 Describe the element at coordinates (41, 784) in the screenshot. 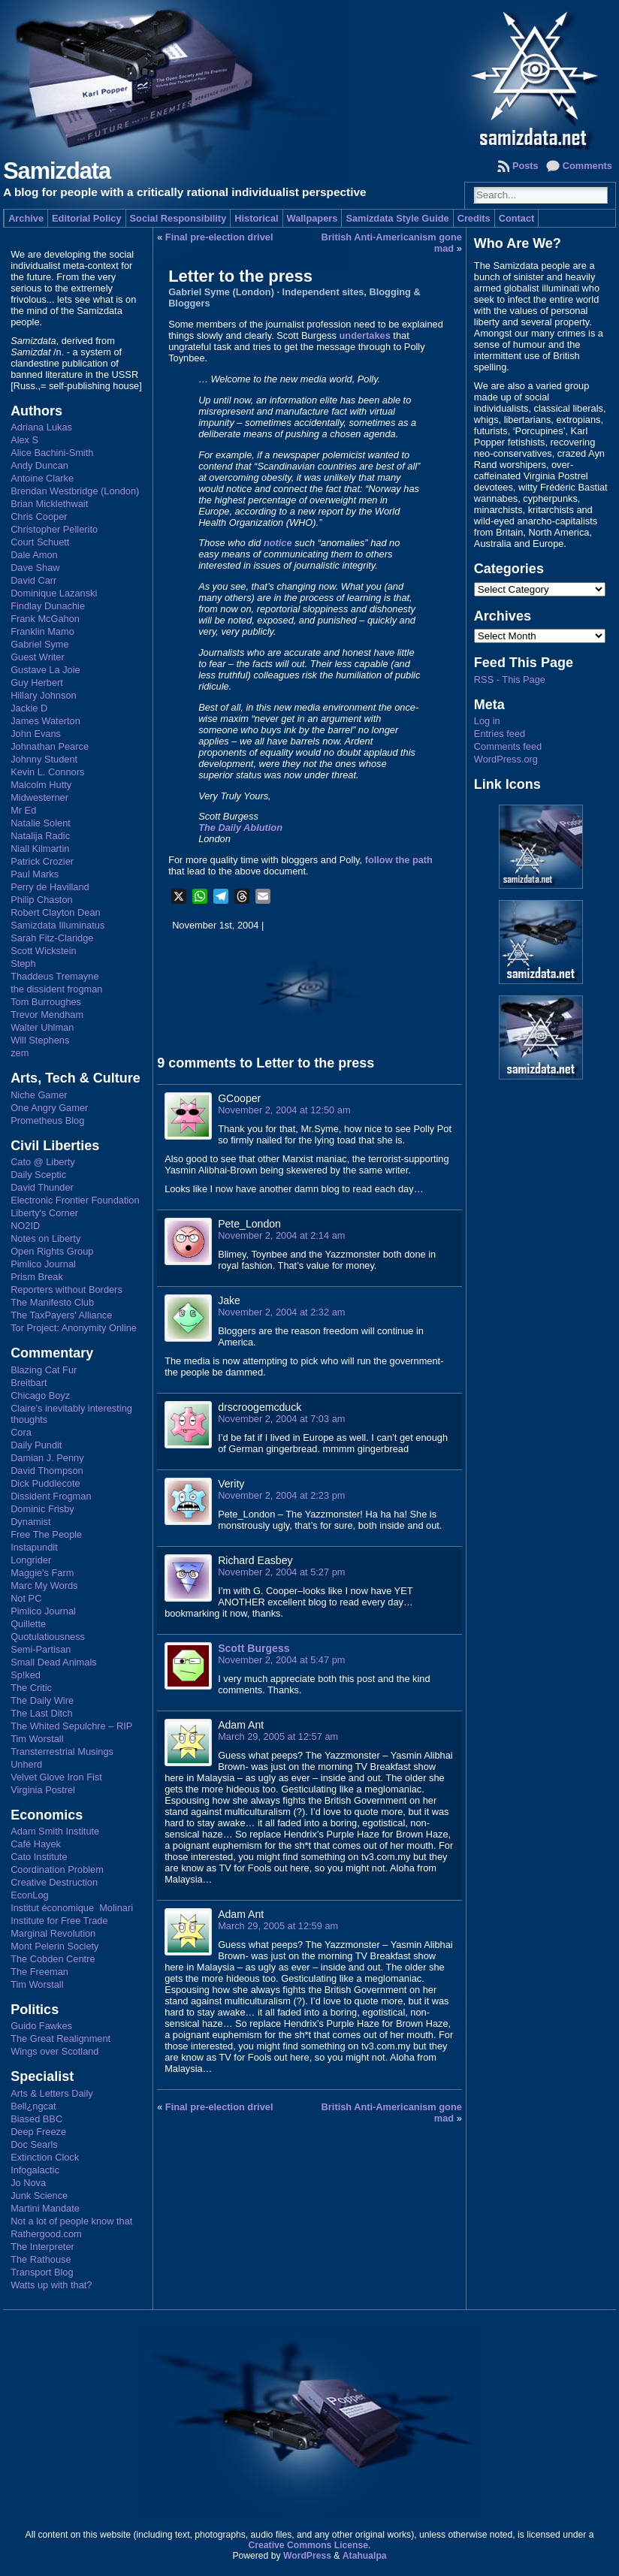

I see `Malcolm Hutty` at that location.